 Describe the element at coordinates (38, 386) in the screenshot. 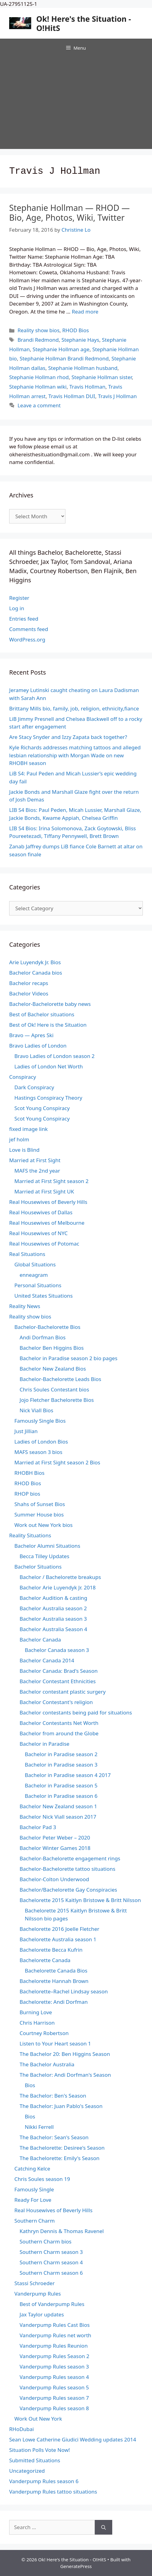

I see `Stephanie Hollman wiki` at that location.